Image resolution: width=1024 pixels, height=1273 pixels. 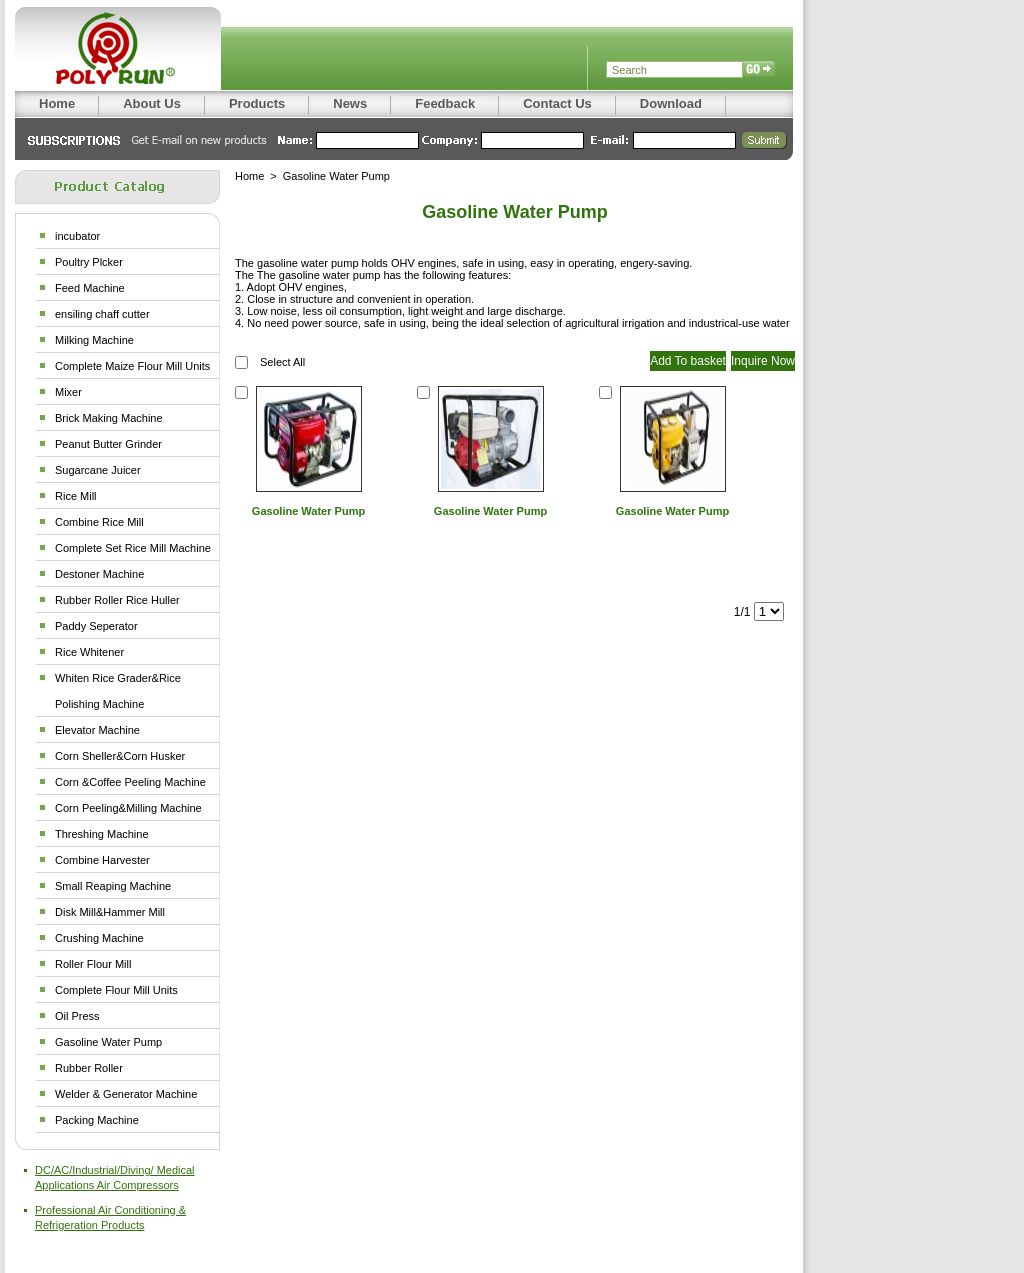 What do you see at coordinates (128, 808) in the screenshot?
I see `Corn Peeling&Milling Machine` at bounding box center [128, 808].